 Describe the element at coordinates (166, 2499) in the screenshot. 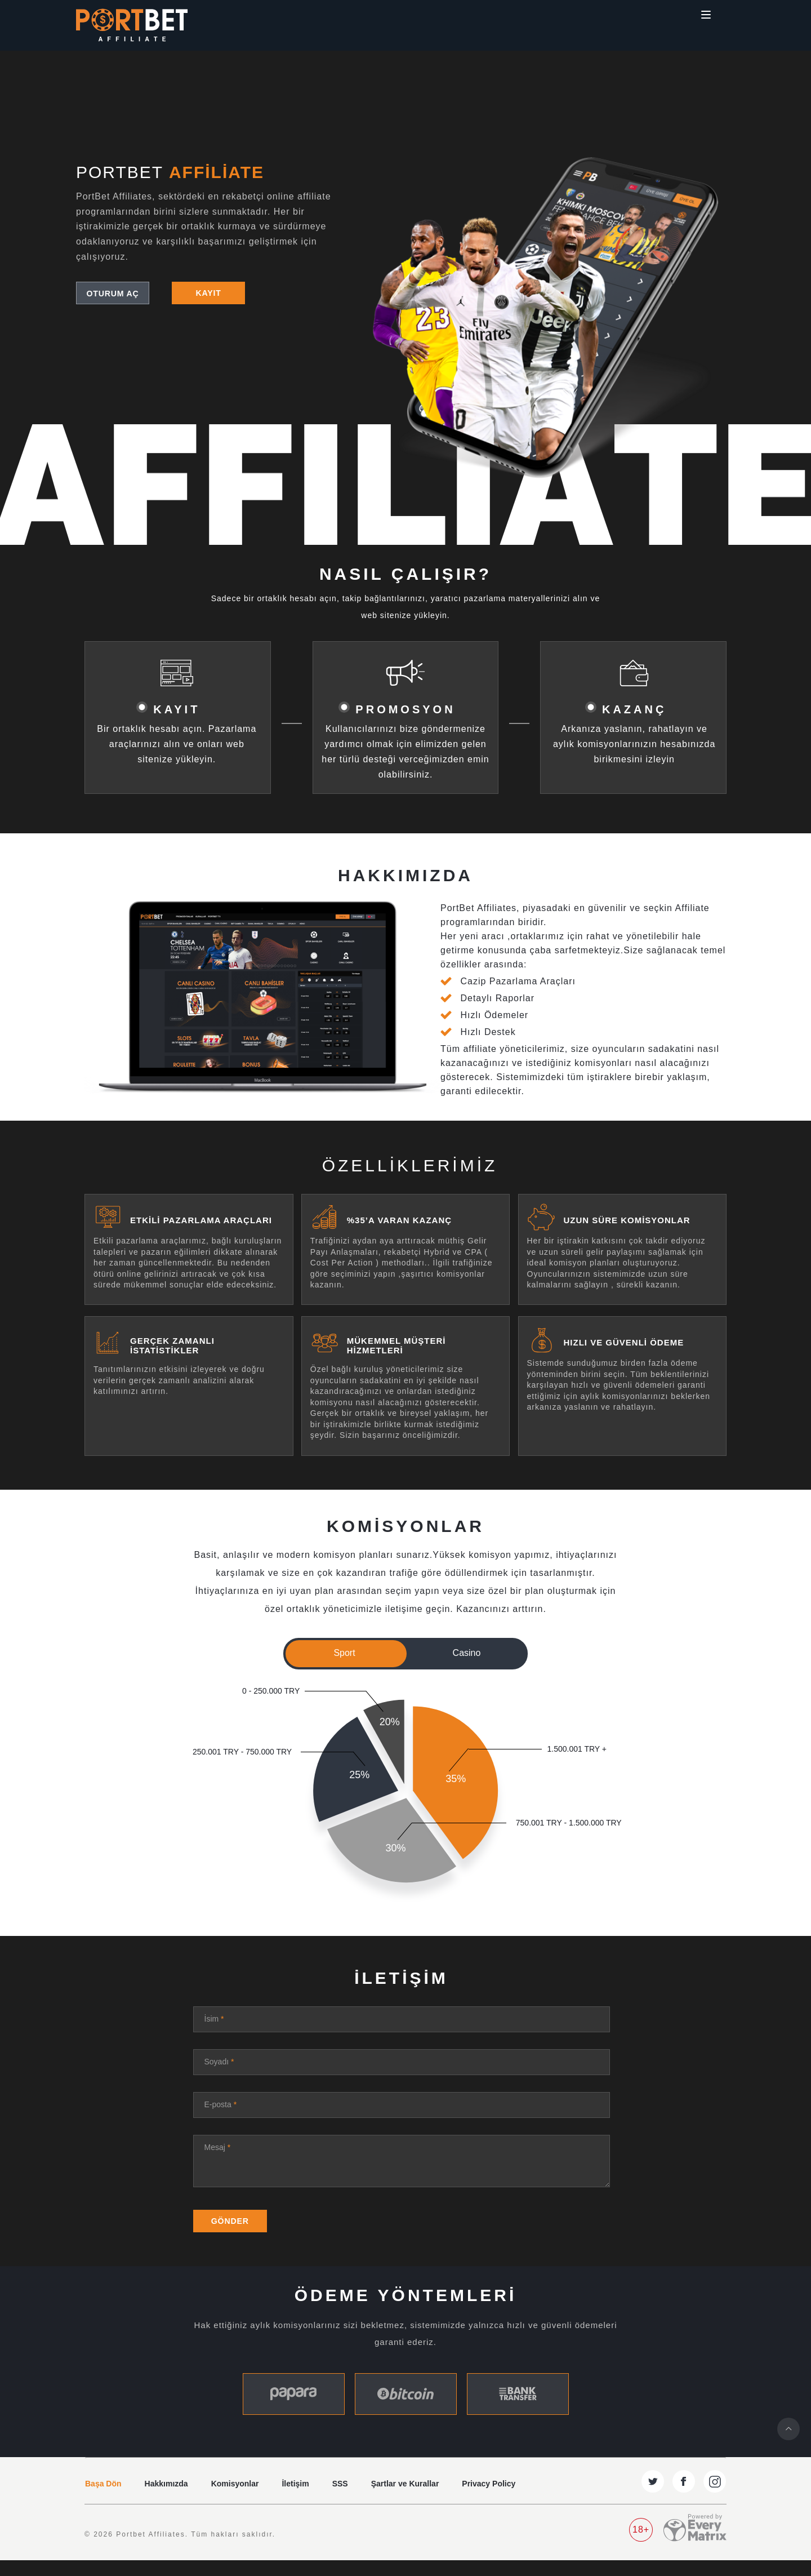

I see `Hakkımızda` at that location.